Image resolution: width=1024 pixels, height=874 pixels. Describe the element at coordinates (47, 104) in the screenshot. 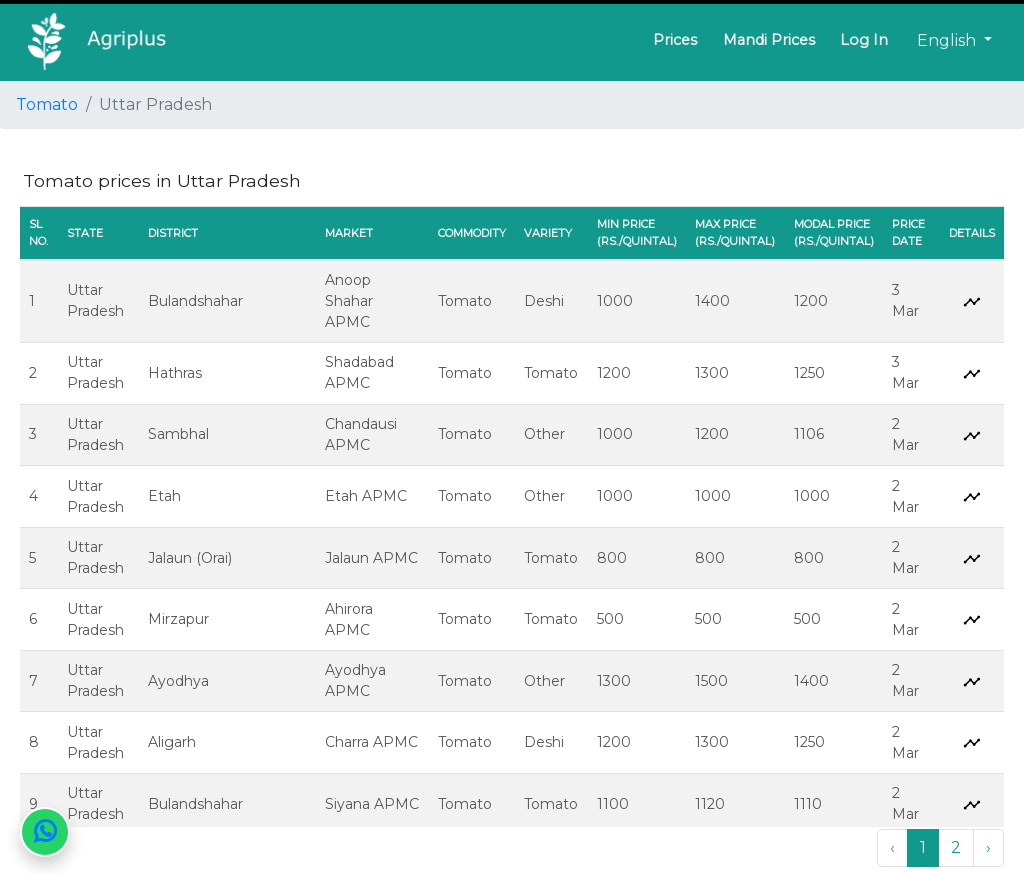

I see `Tomato` at that location.